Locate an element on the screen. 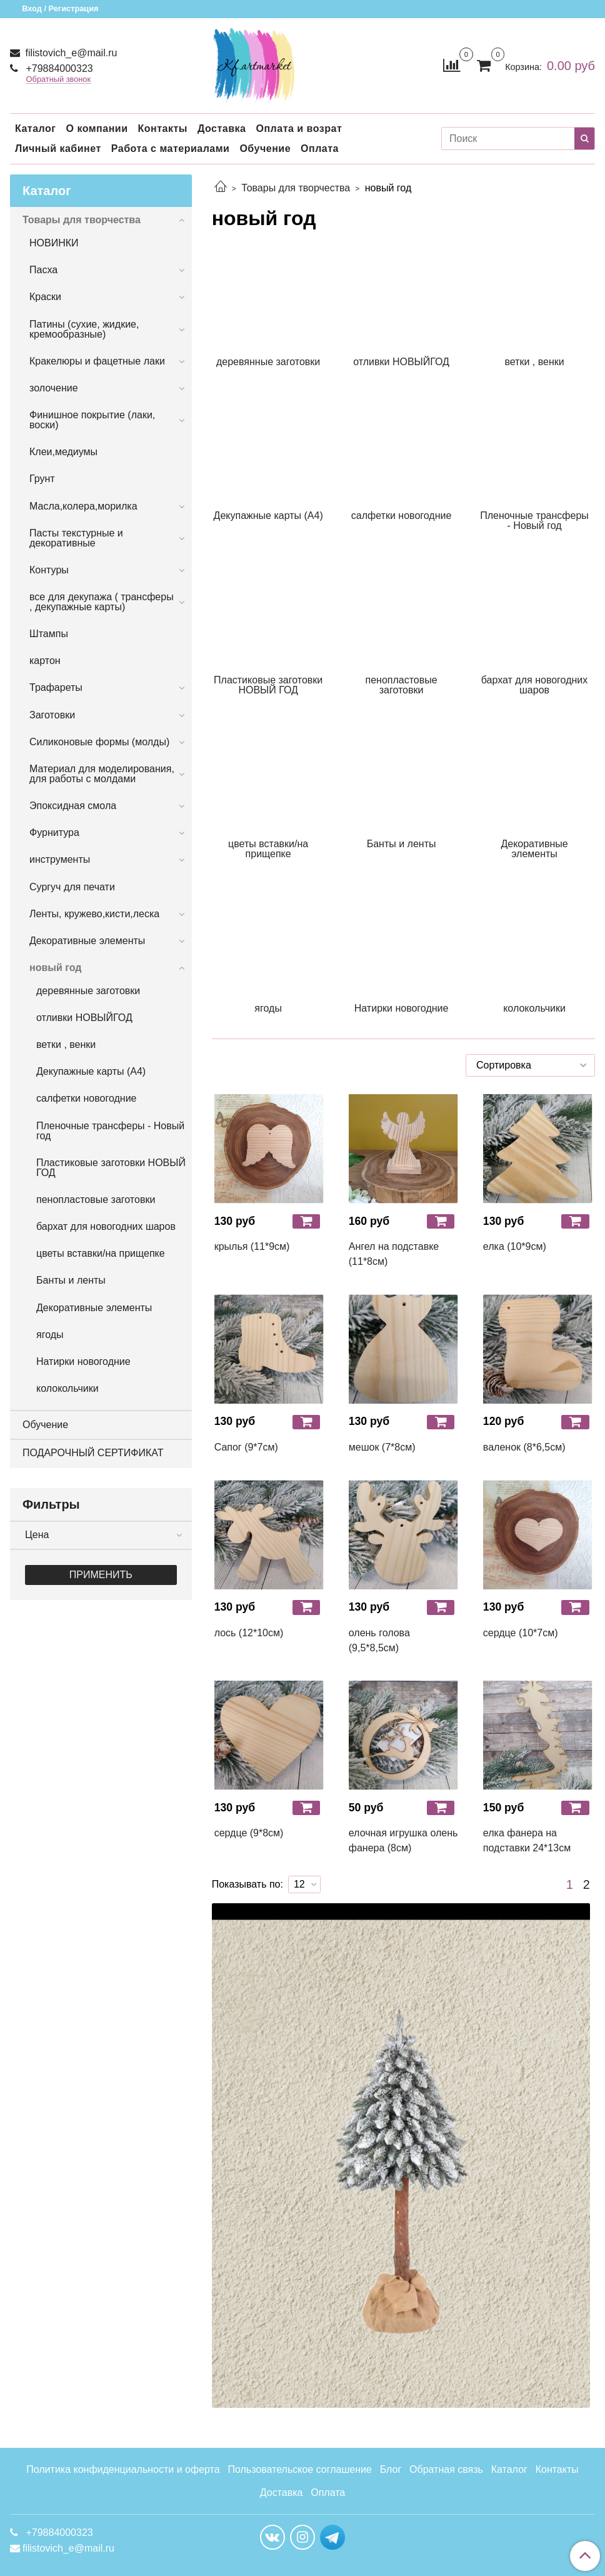 This screenshot has height=2576, width=605. Кракелюры и фацетные лаки is located at coordinates (97, 361).